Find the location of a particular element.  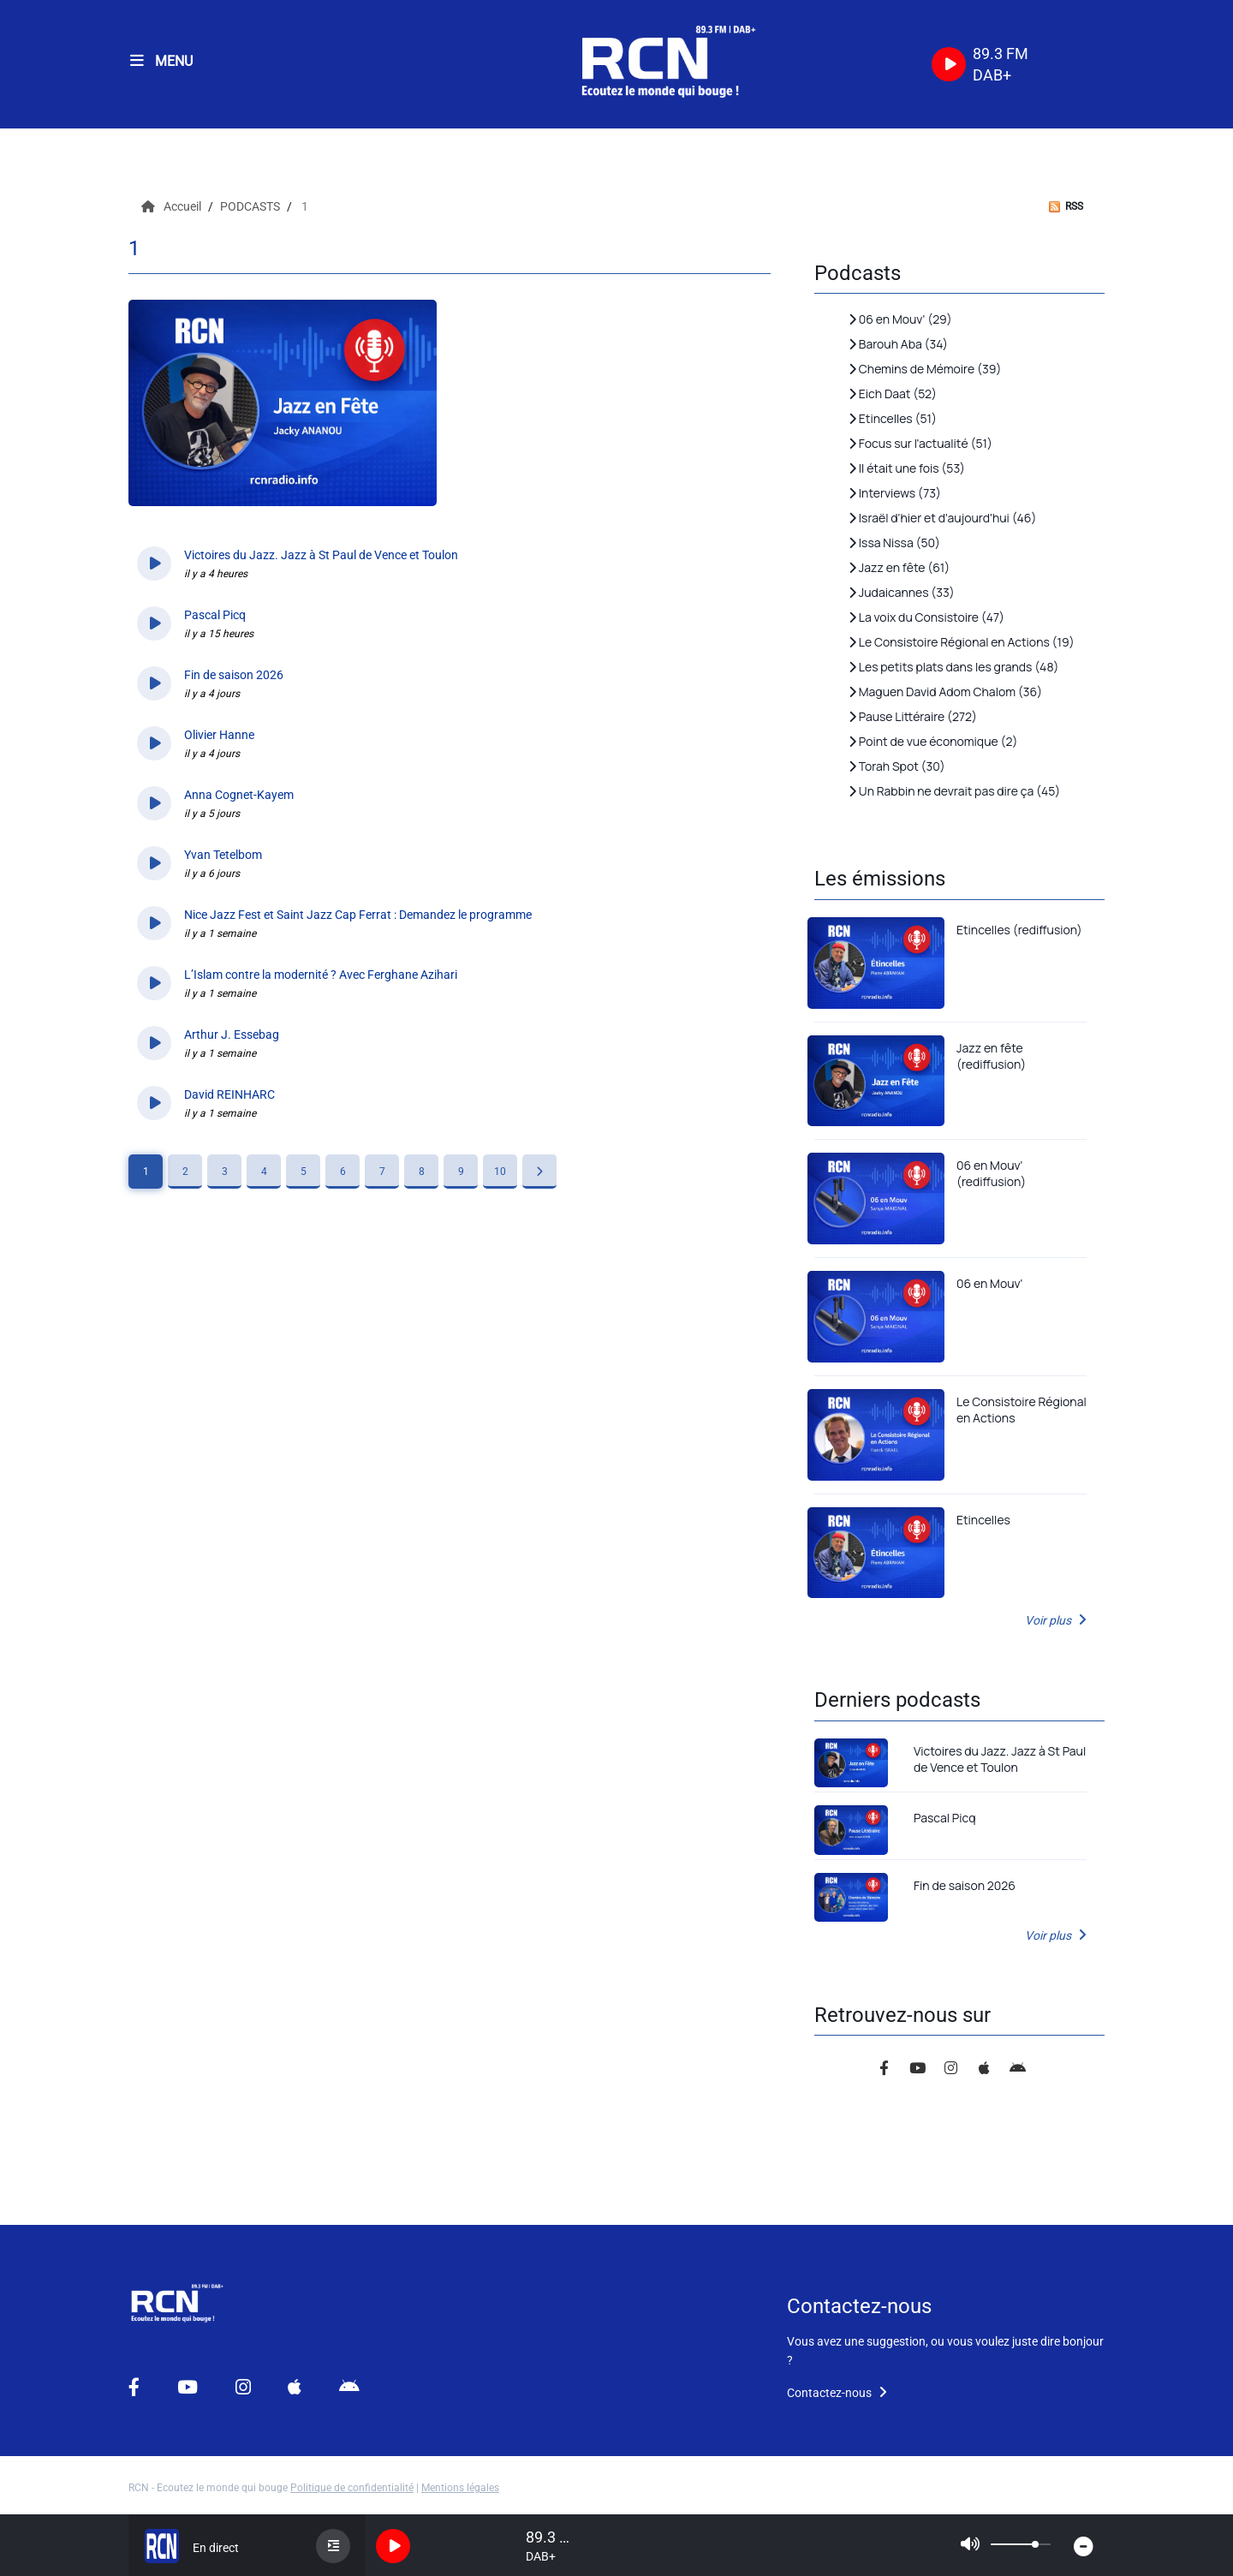

Contactez-nous is located at coordinates (837, 2393).